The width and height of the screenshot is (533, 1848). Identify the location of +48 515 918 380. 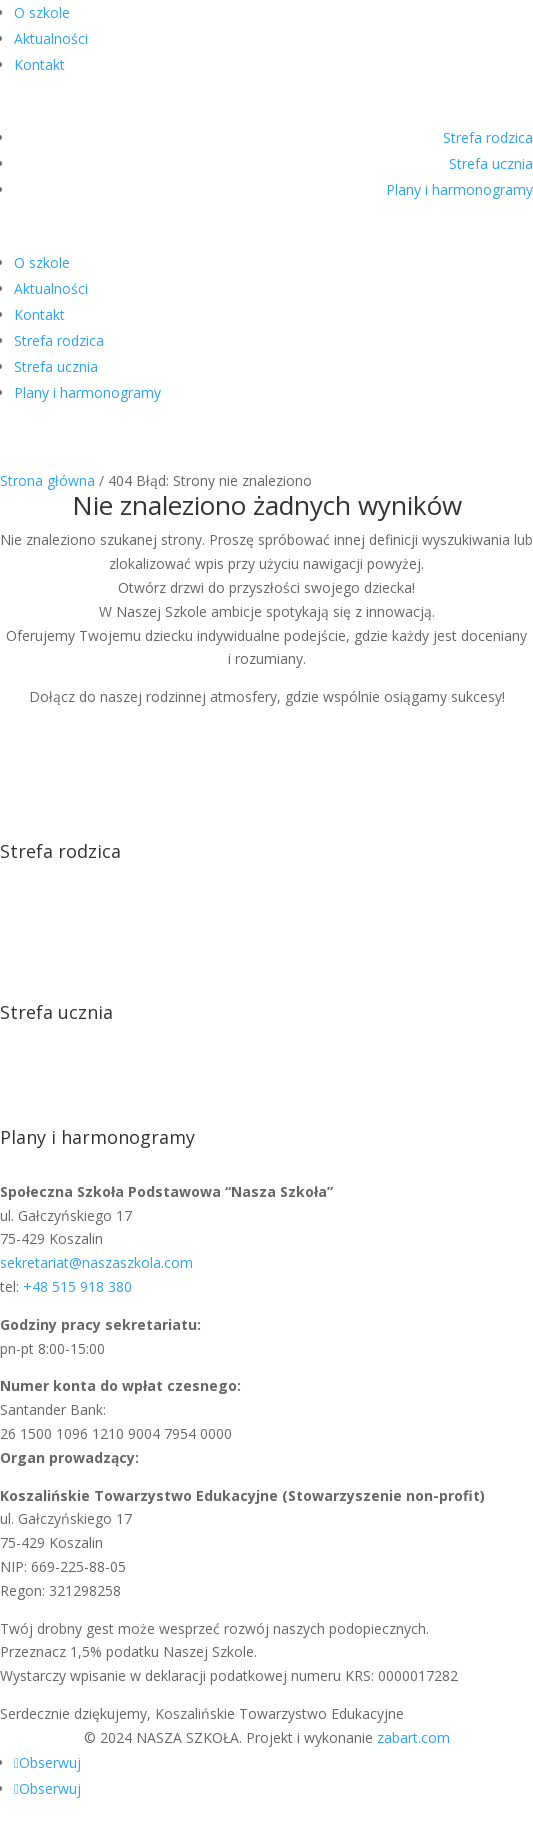
(77, 1286).